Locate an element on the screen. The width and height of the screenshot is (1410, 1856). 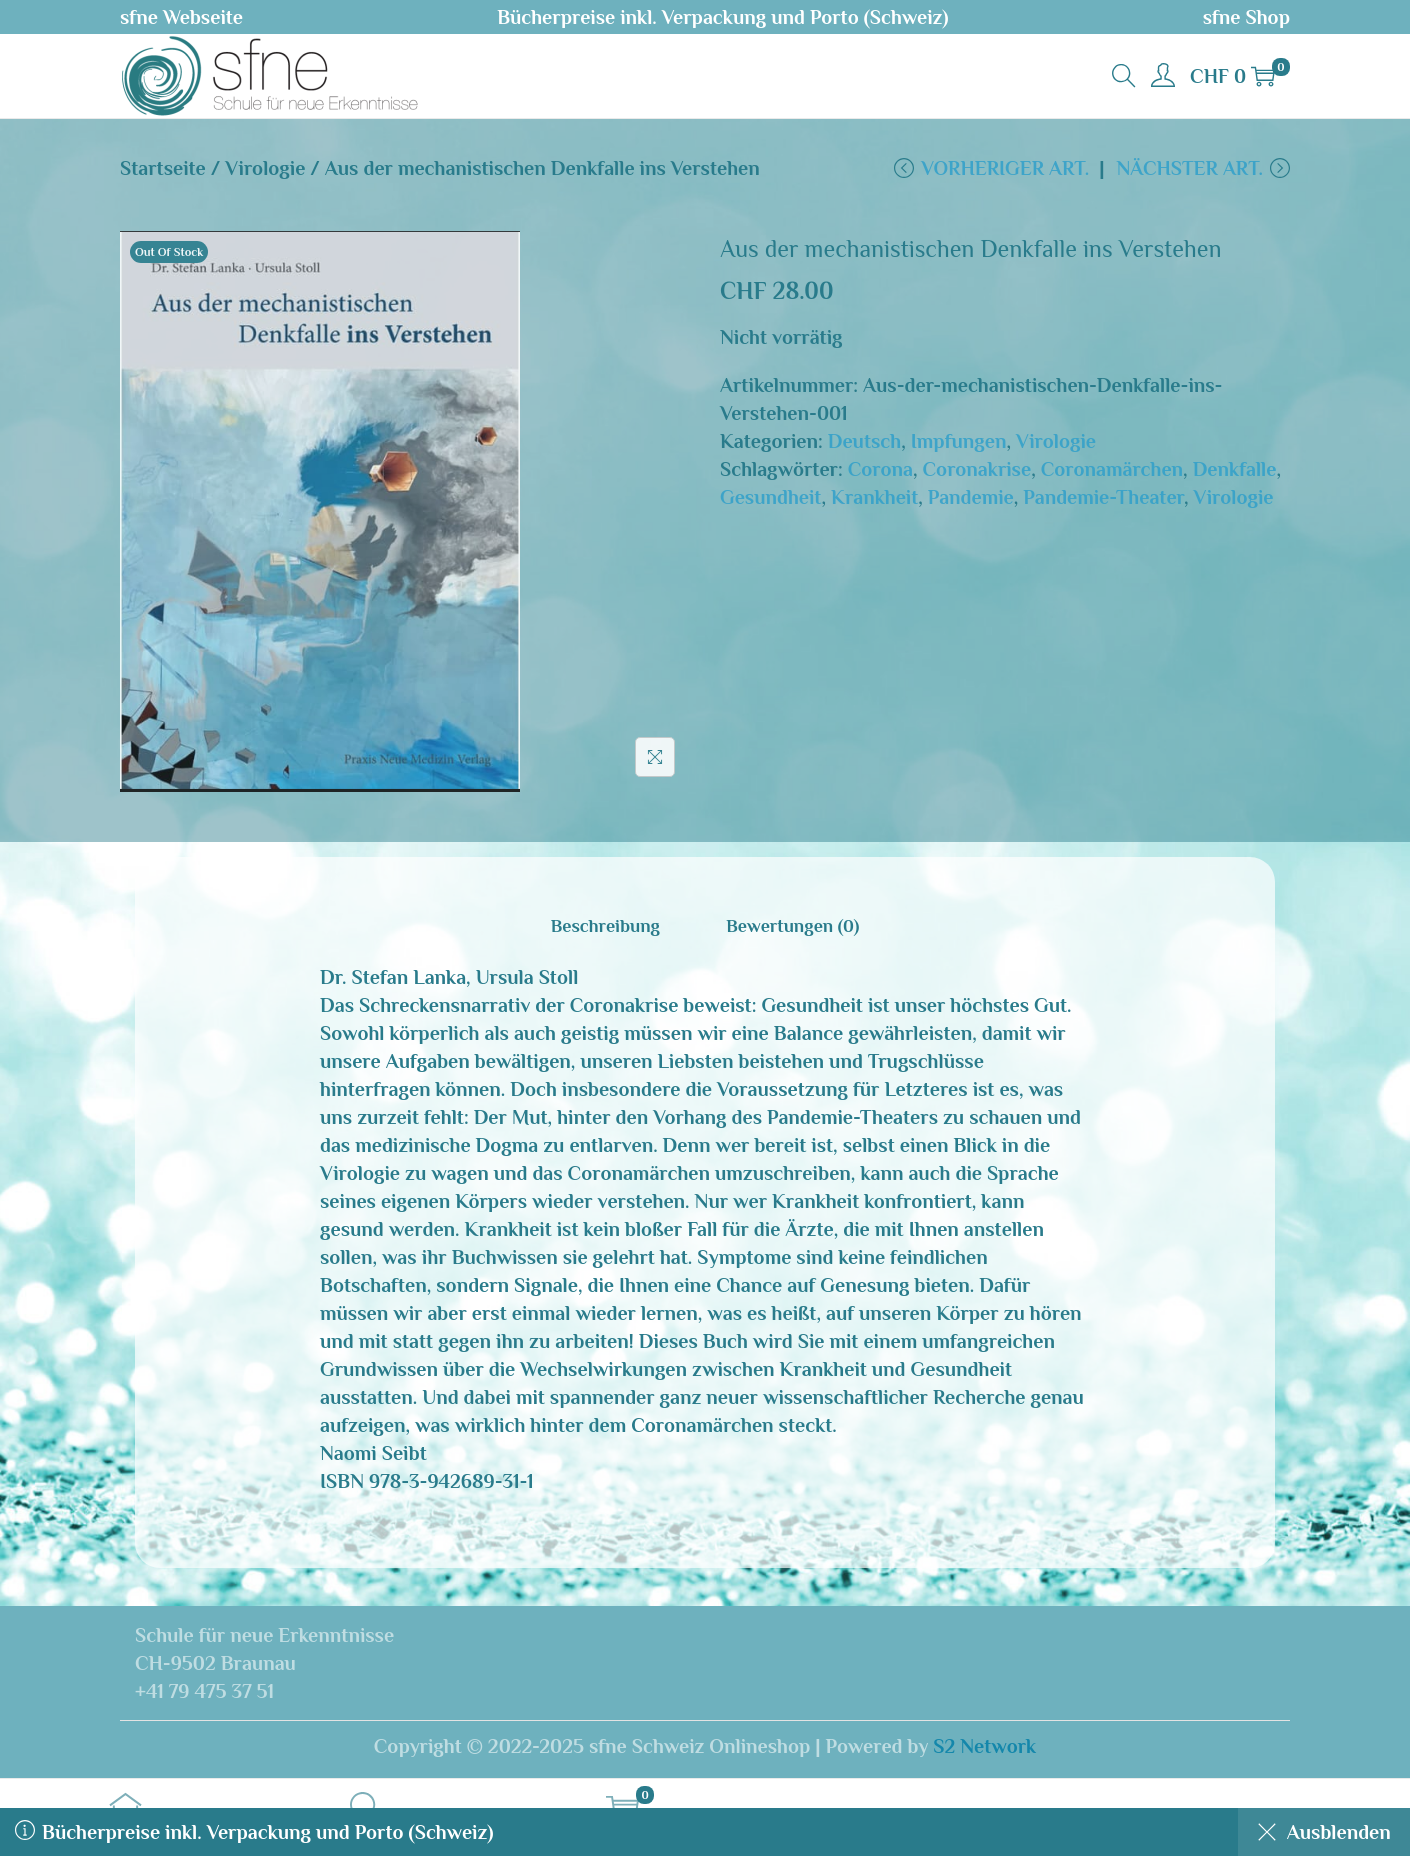
Pandemie is located at coordinates (971, 498).